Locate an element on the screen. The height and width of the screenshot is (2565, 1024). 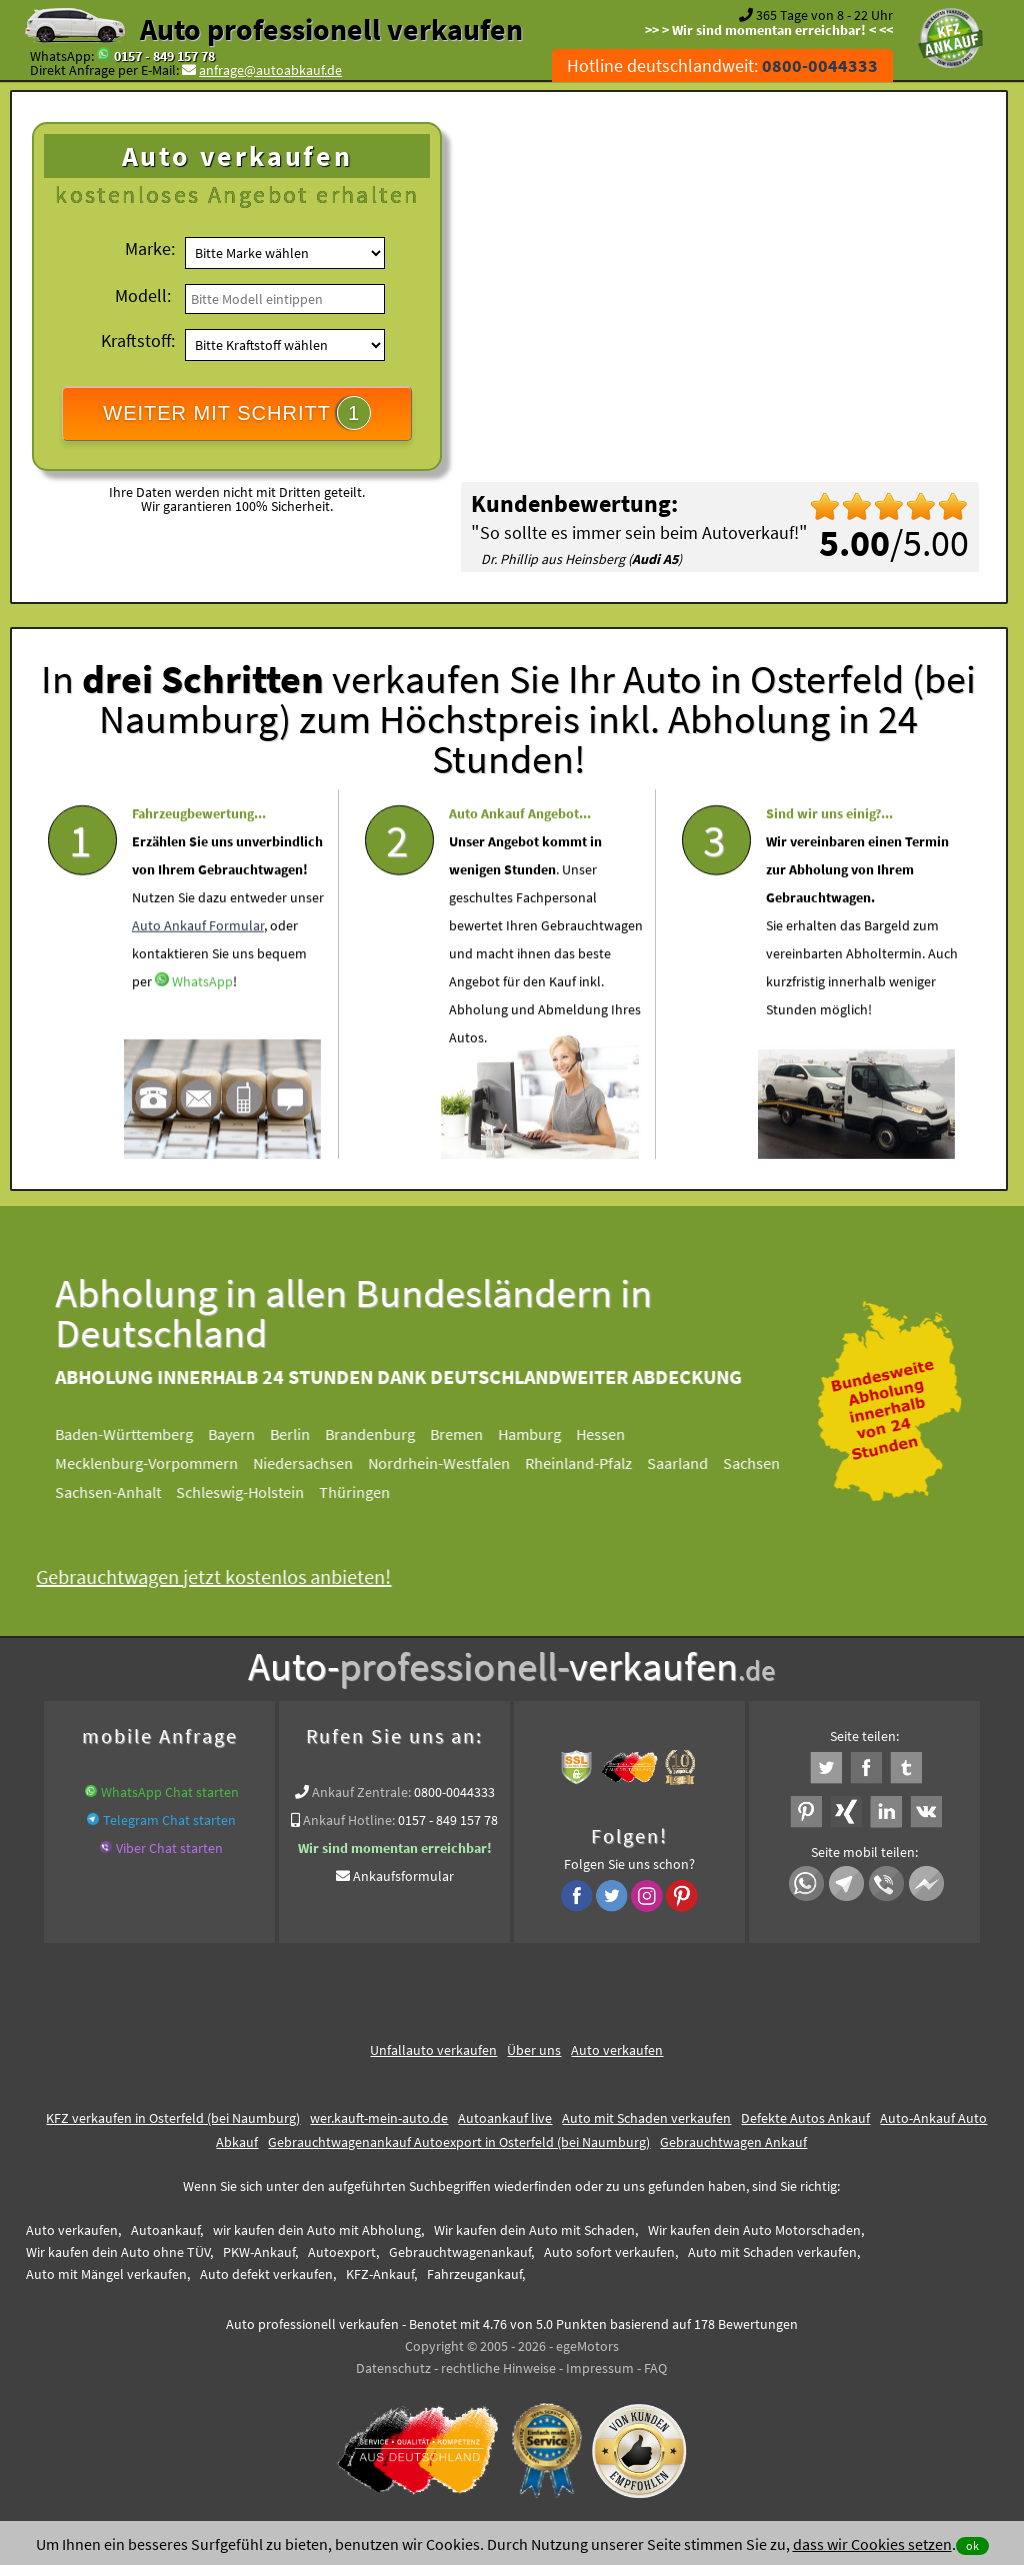
Bremen is located at coordinates (476, 1434).